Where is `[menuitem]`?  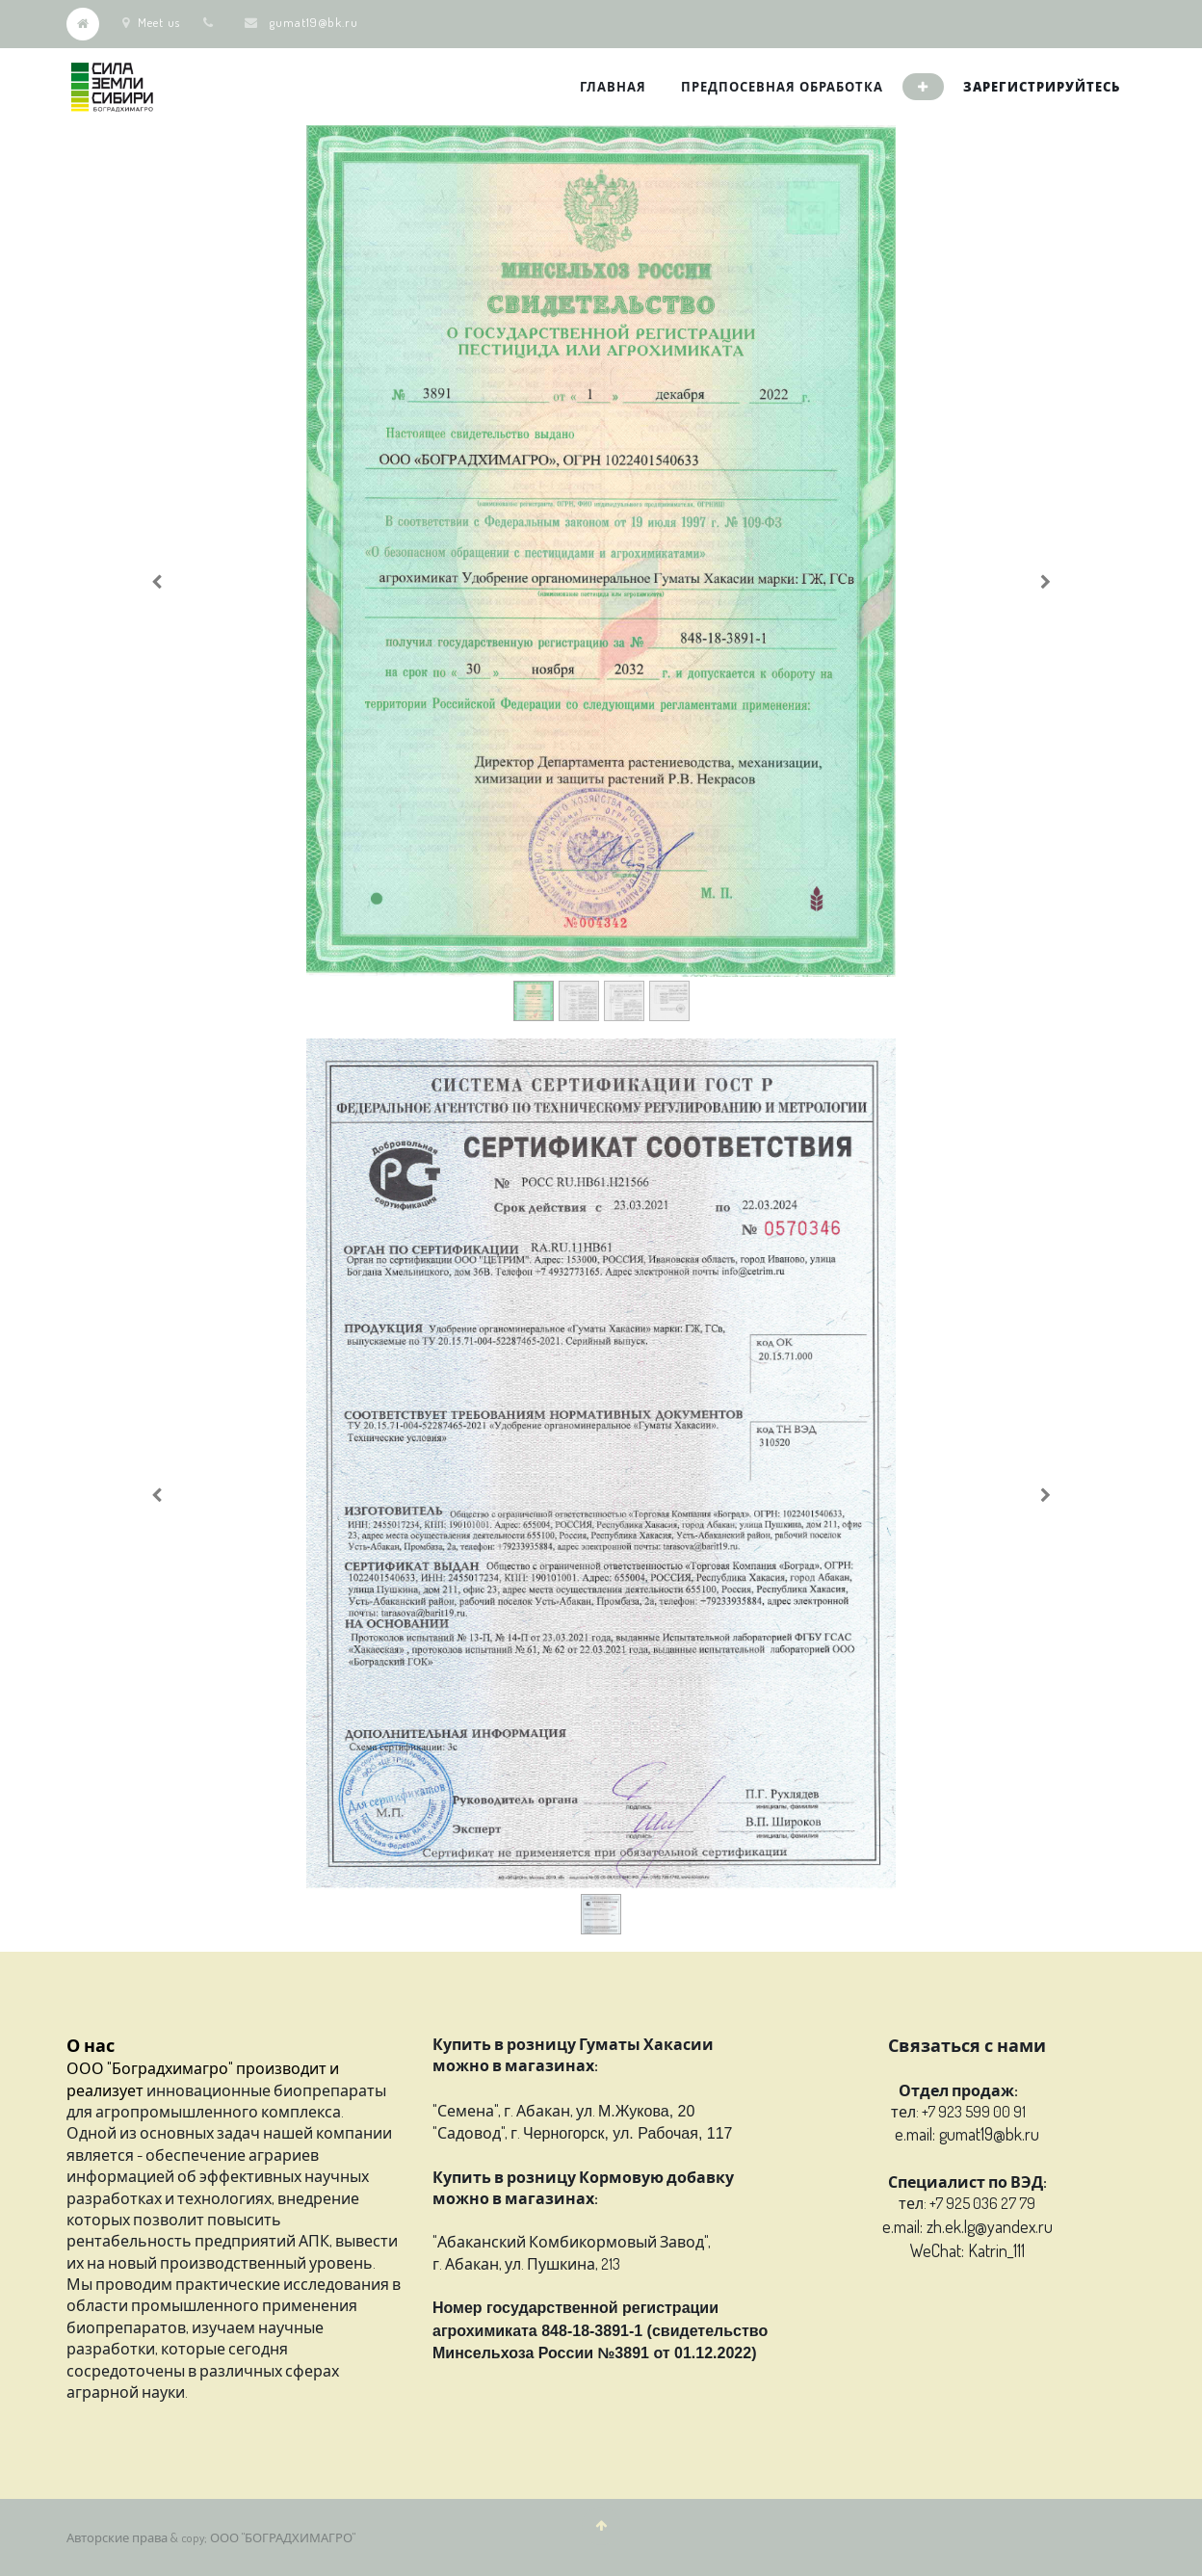
[menuitem] is located at coordinates (613, 86).